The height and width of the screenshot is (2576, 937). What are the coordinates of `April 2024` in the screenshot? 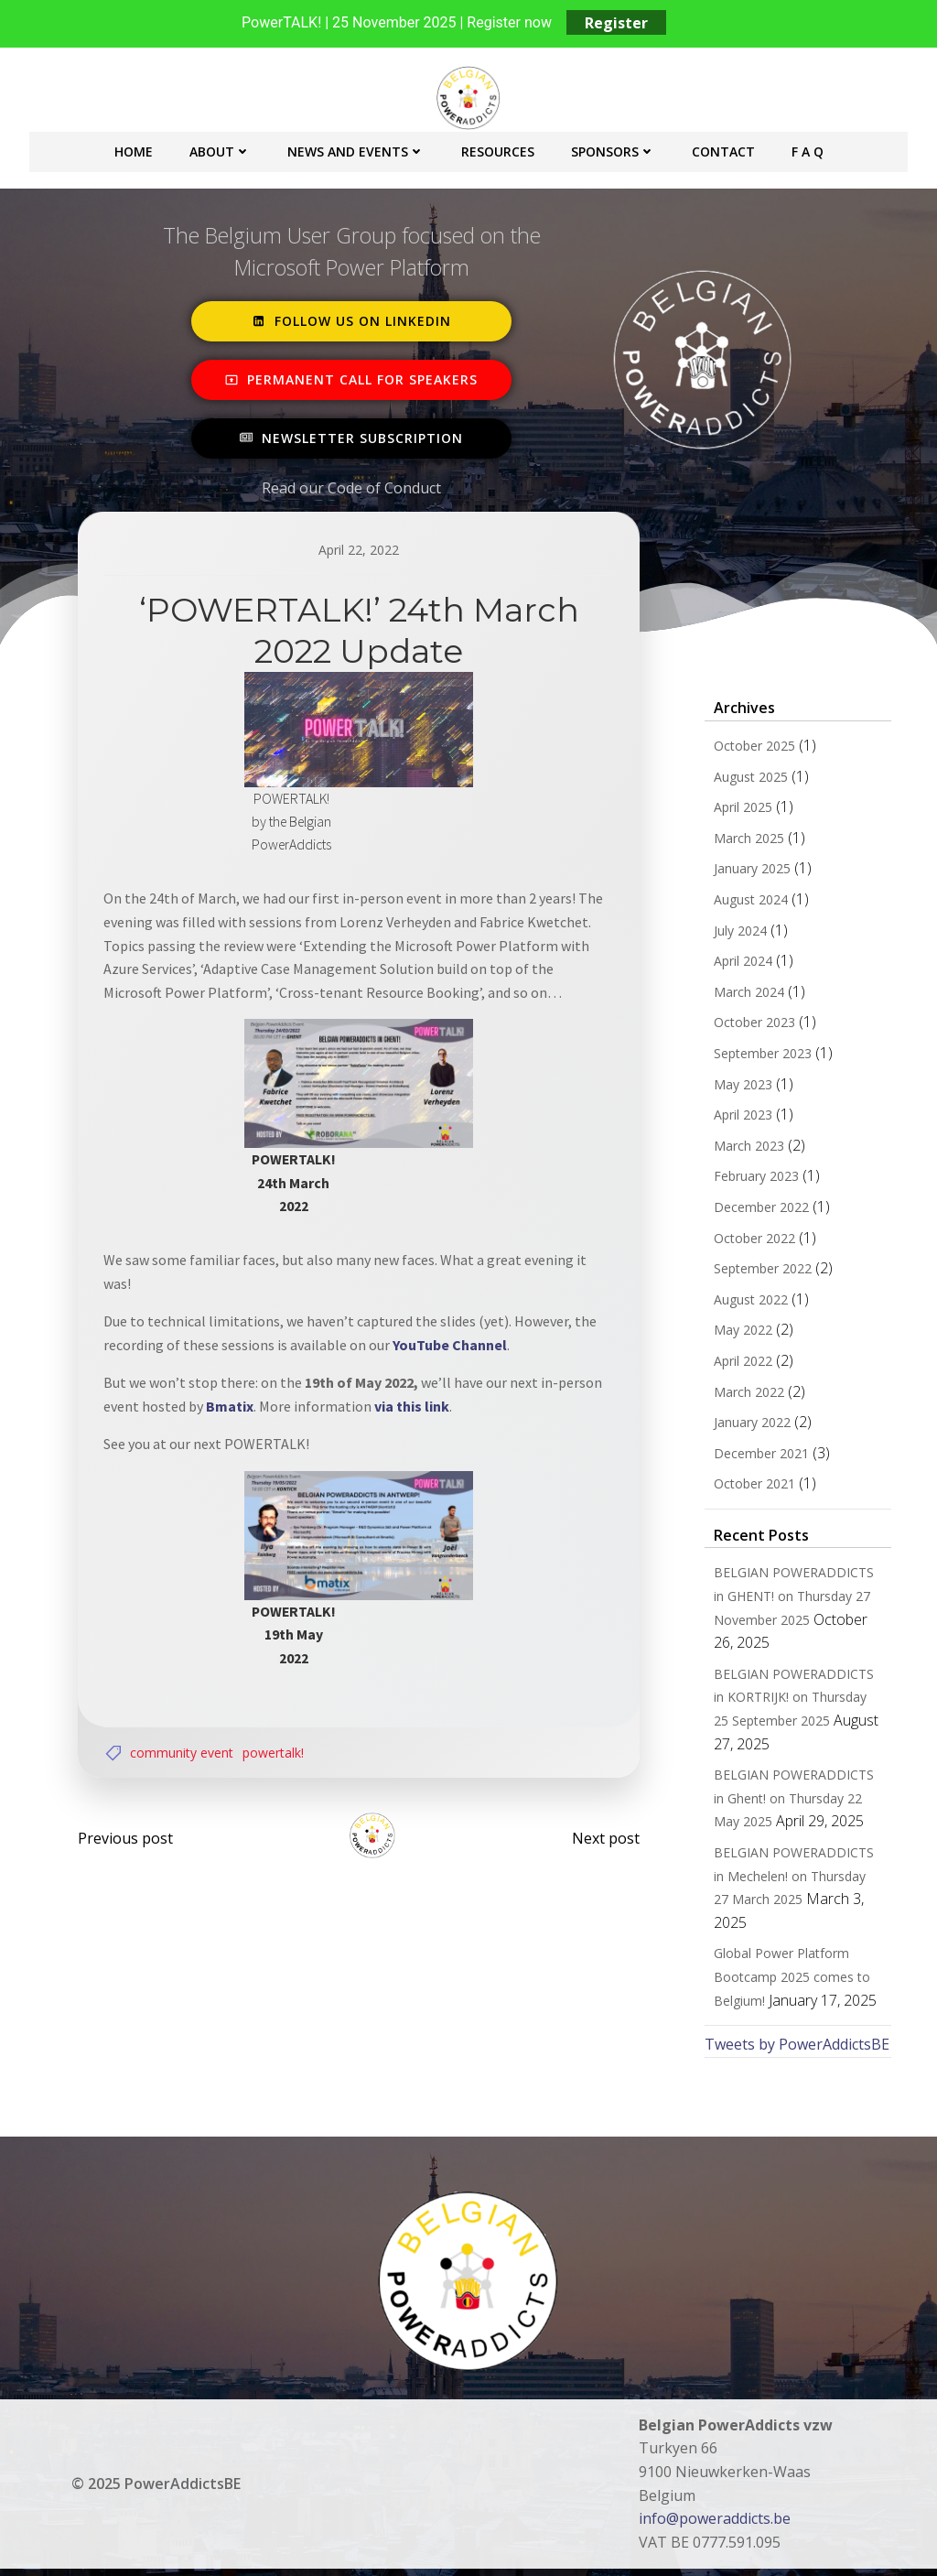 It's located at (740, 964).